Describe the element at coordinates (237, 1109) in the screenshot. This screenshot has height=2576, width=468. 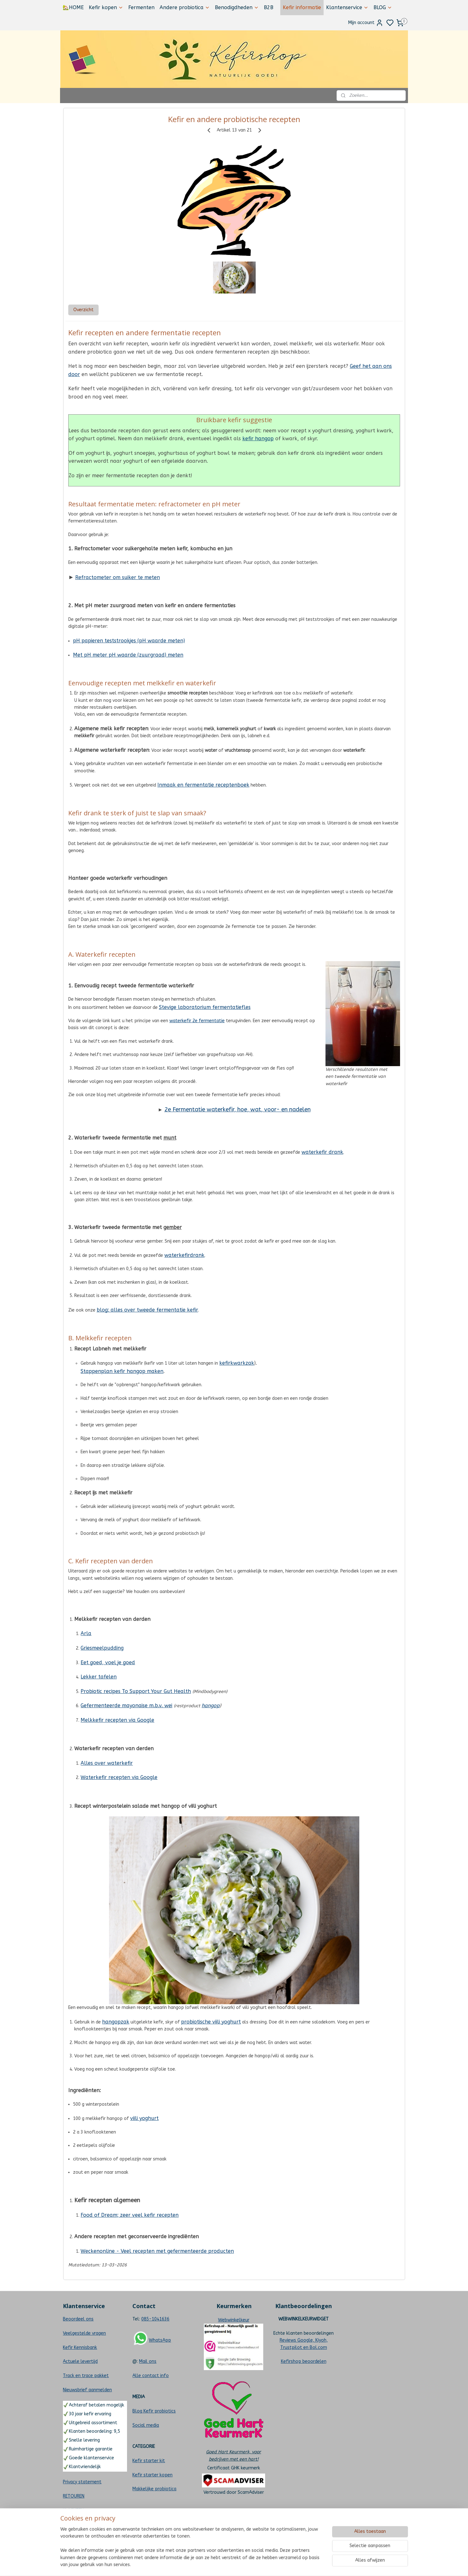
I see `2e Fermentatie waterkefir, hoe, wat, voor- en nadelen` at that location.